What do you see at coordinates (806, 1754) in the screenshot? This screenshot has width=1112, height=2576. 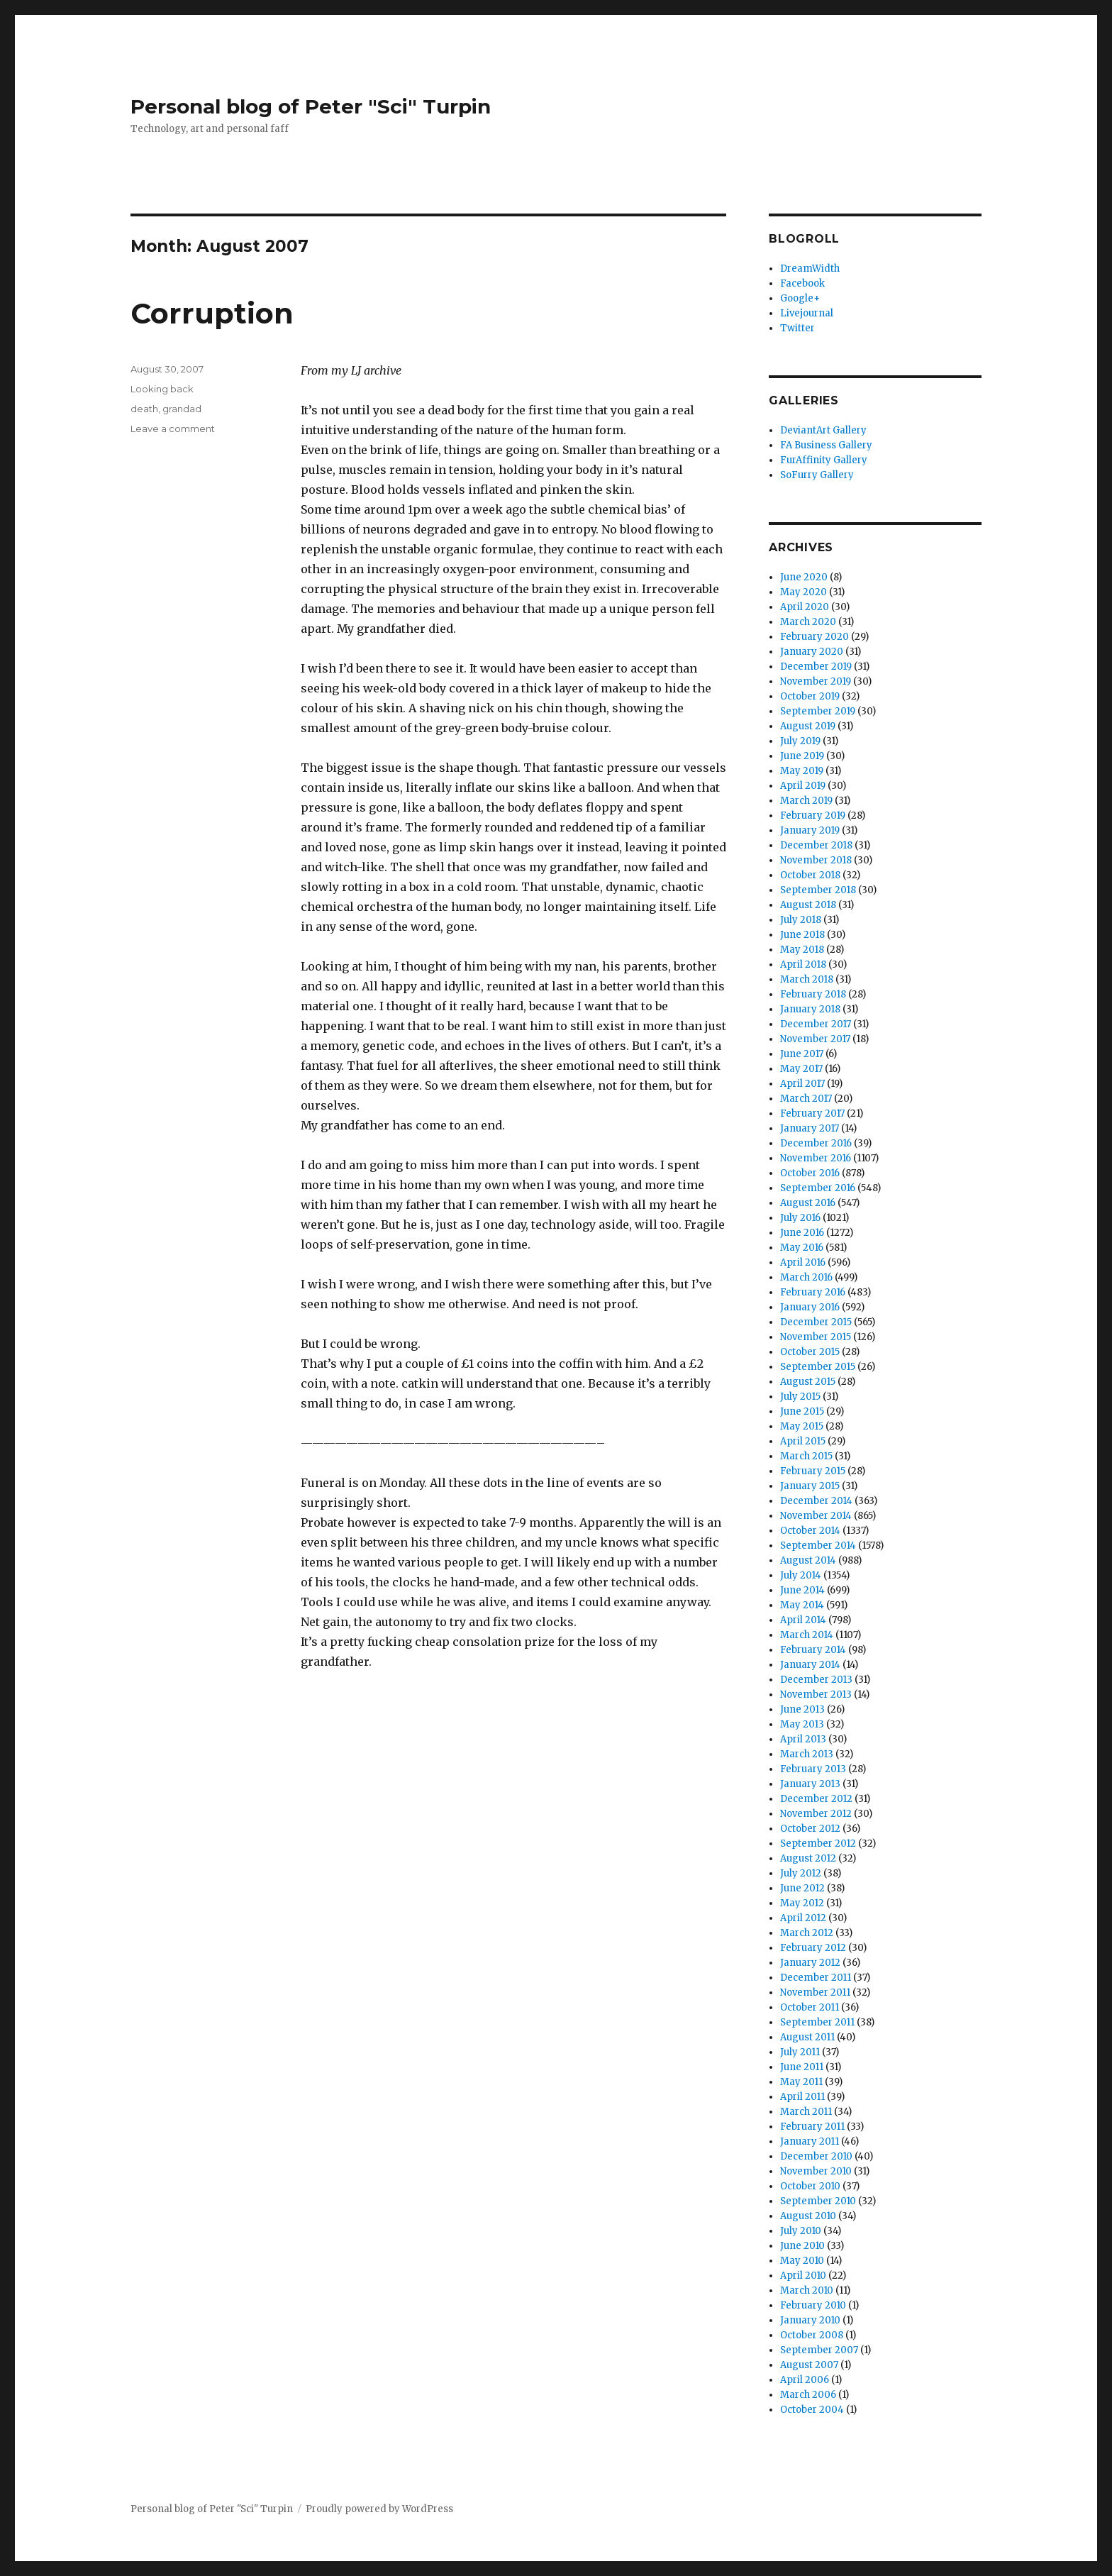 I see `March 2013` at bounding box center [806, 1754].